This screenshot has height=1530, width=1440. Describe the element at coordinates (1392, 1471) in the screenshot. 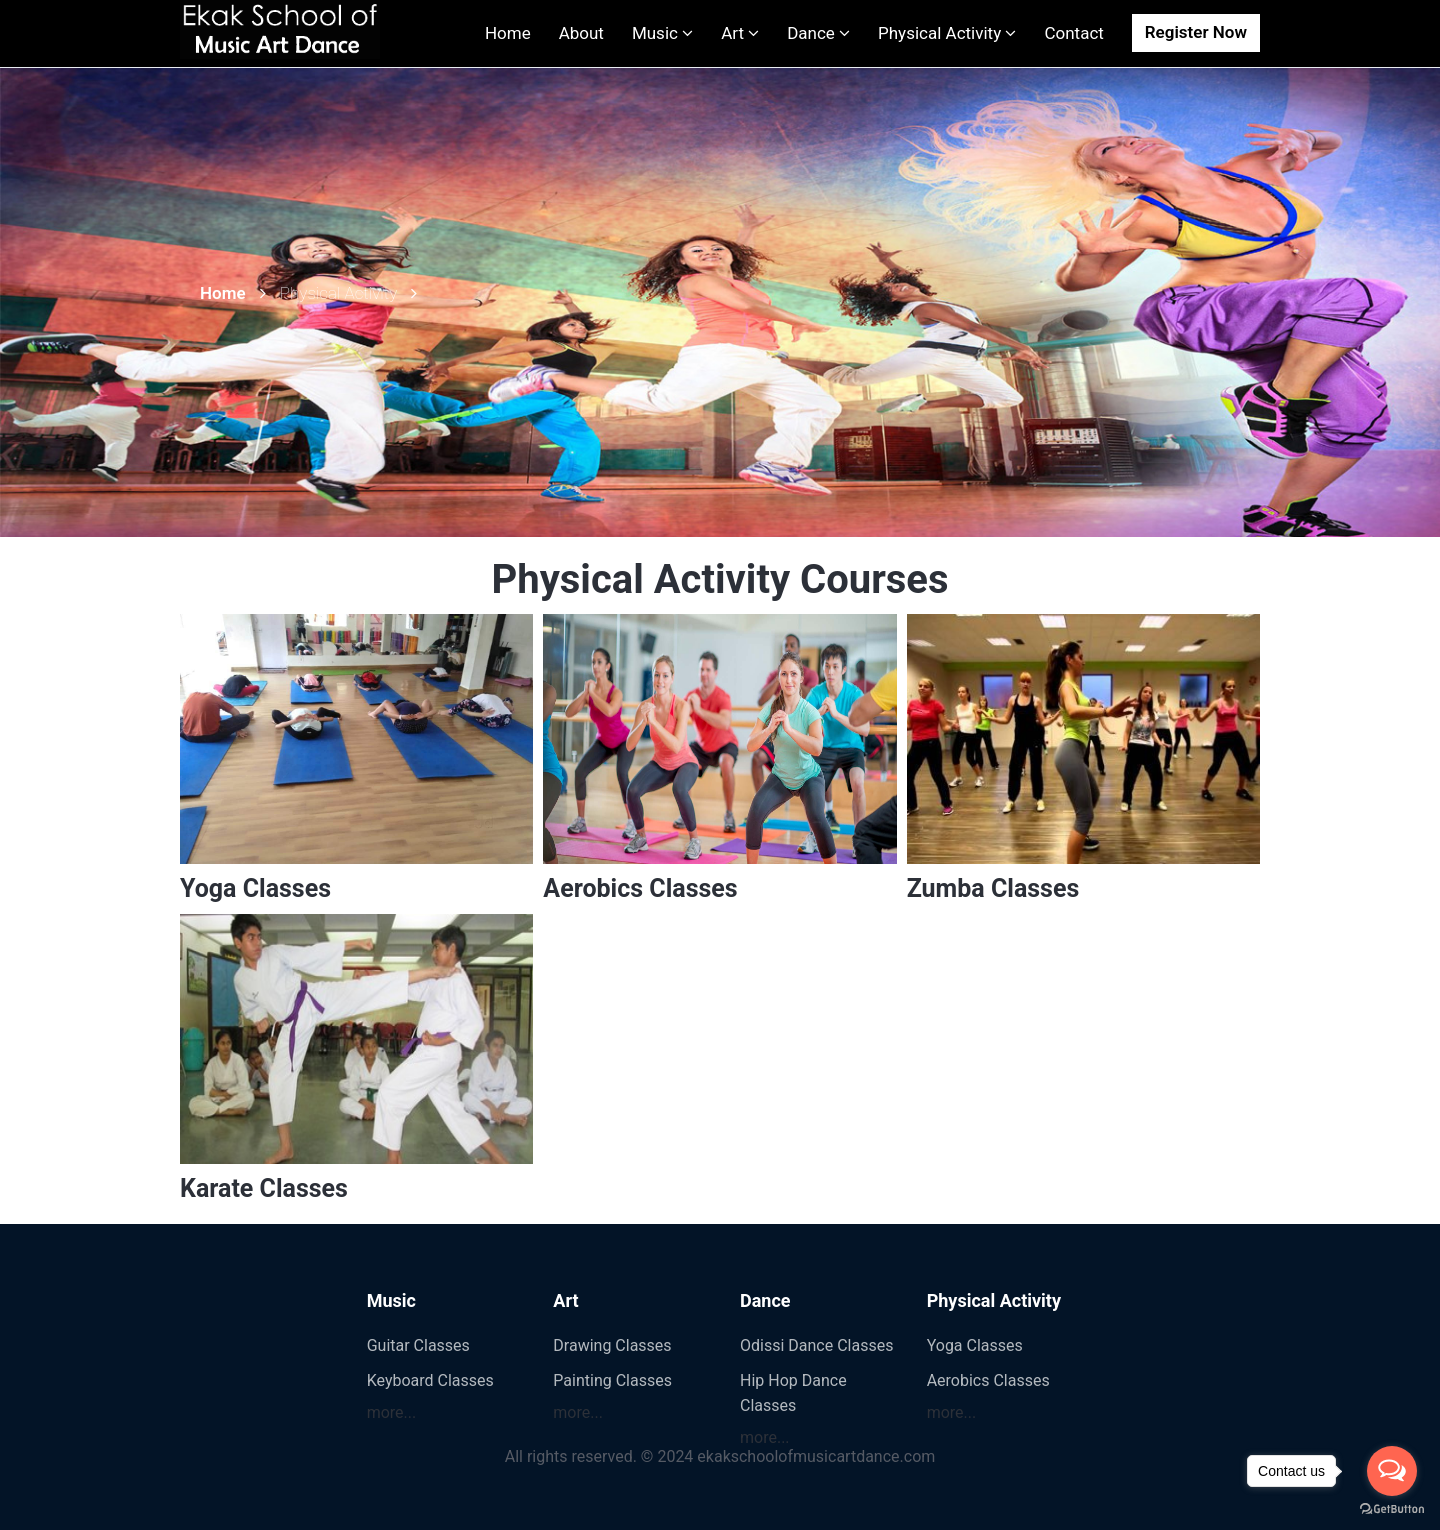

I see `[Open messengers list]` at that location.